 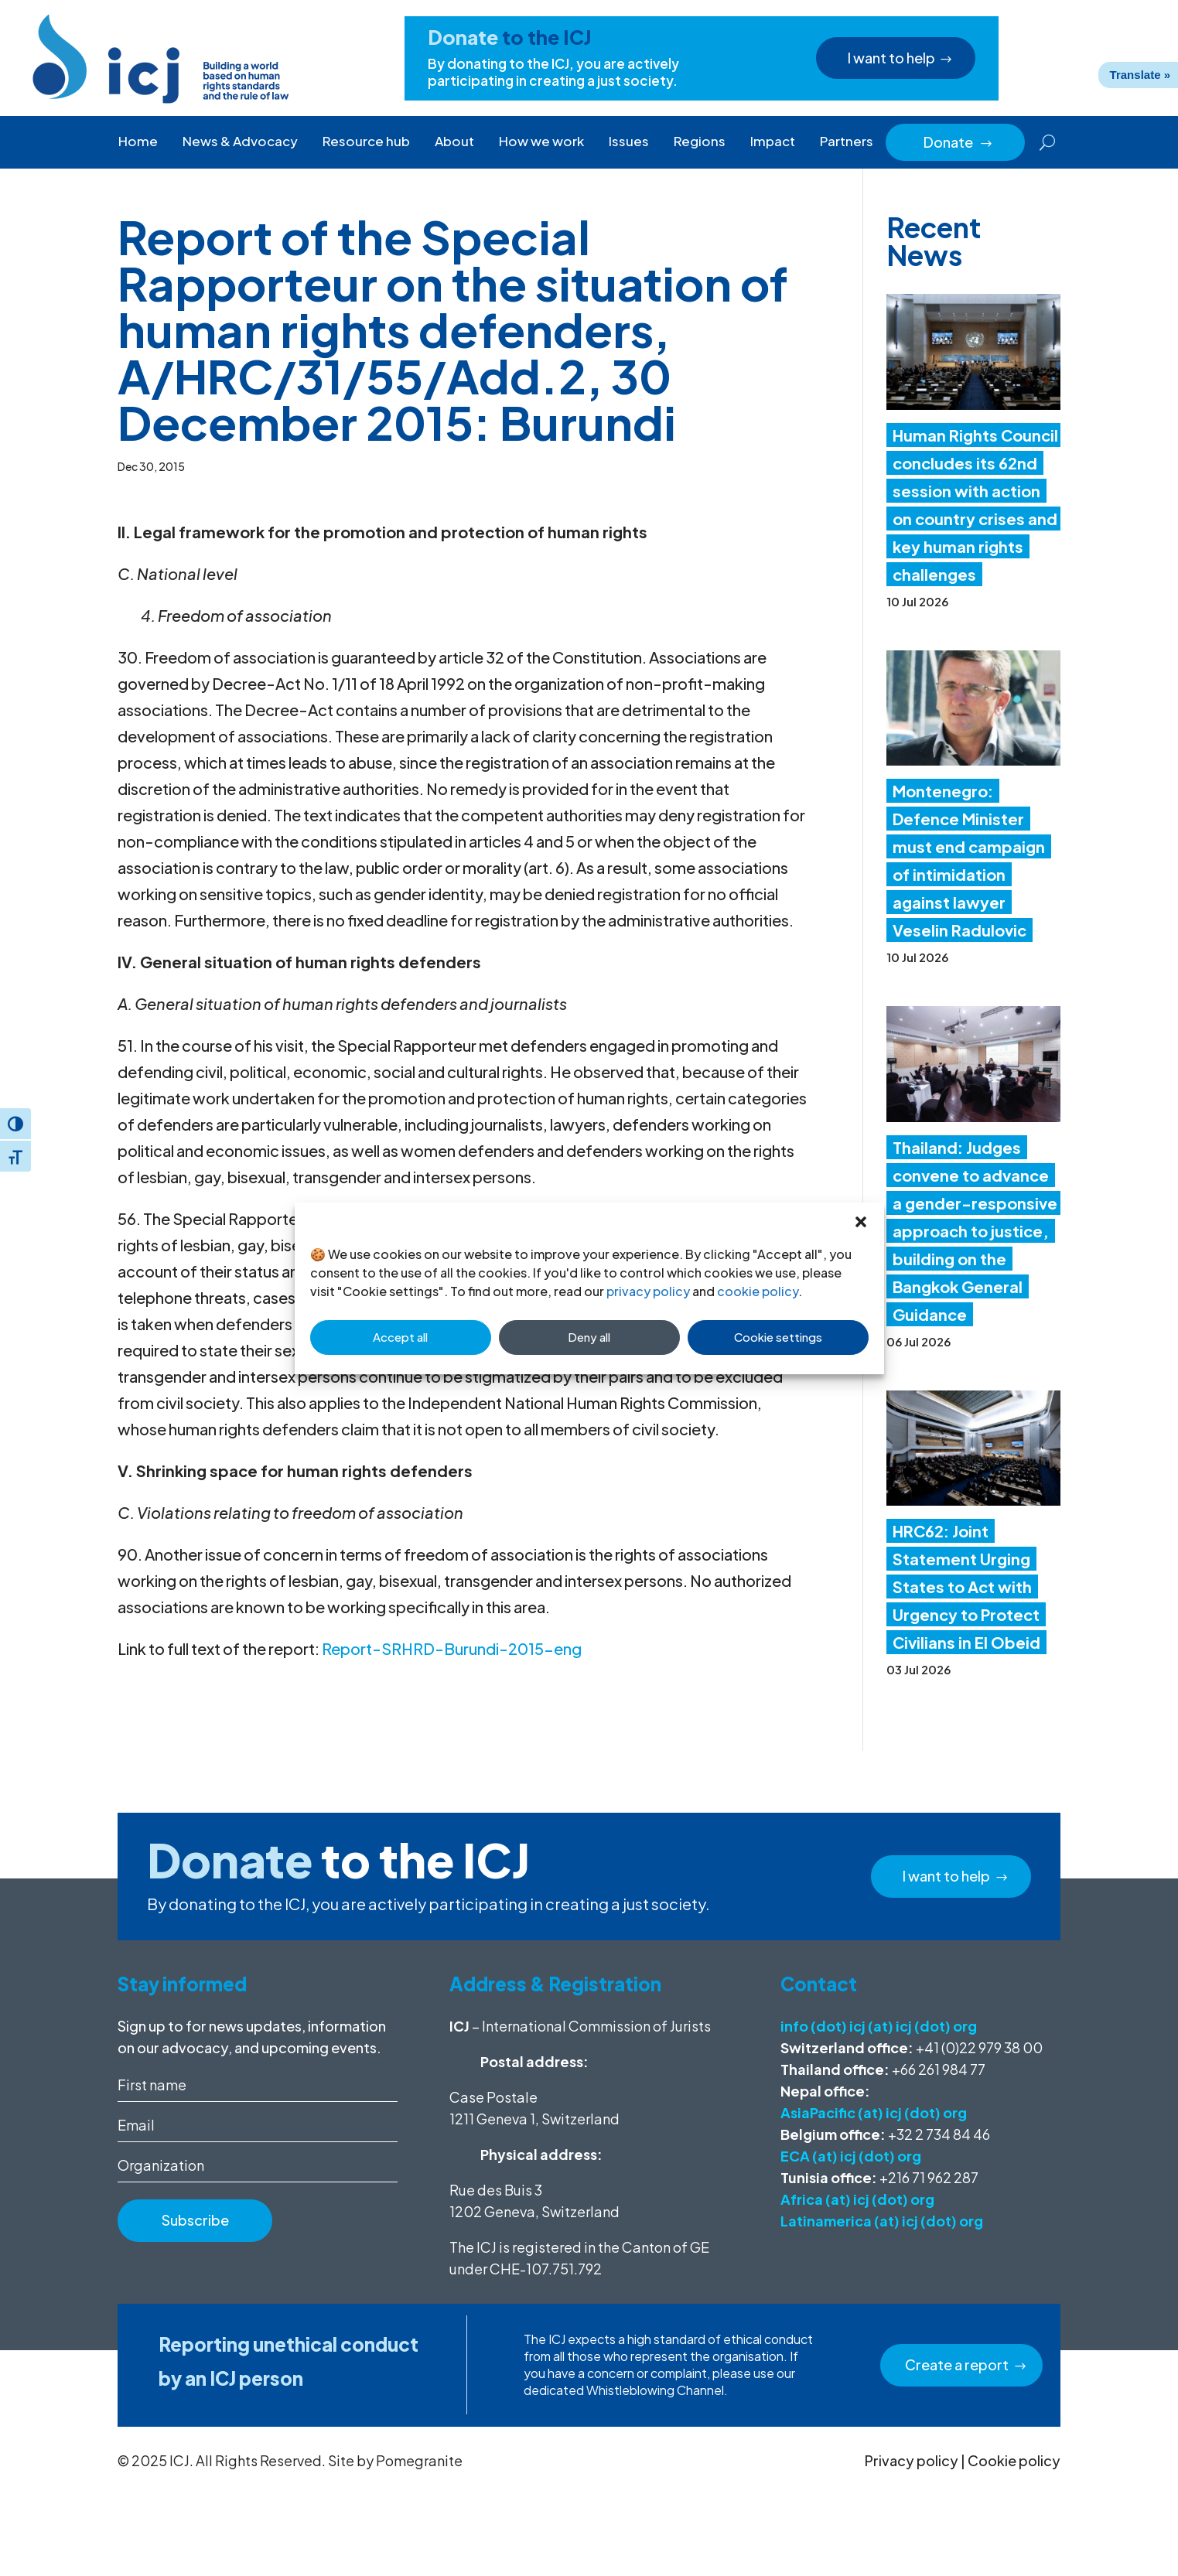 What do you see at coordinates (1014, 2460) in the screenshot?
I see `Cookie policy` at bounding box center [1014, 2460].